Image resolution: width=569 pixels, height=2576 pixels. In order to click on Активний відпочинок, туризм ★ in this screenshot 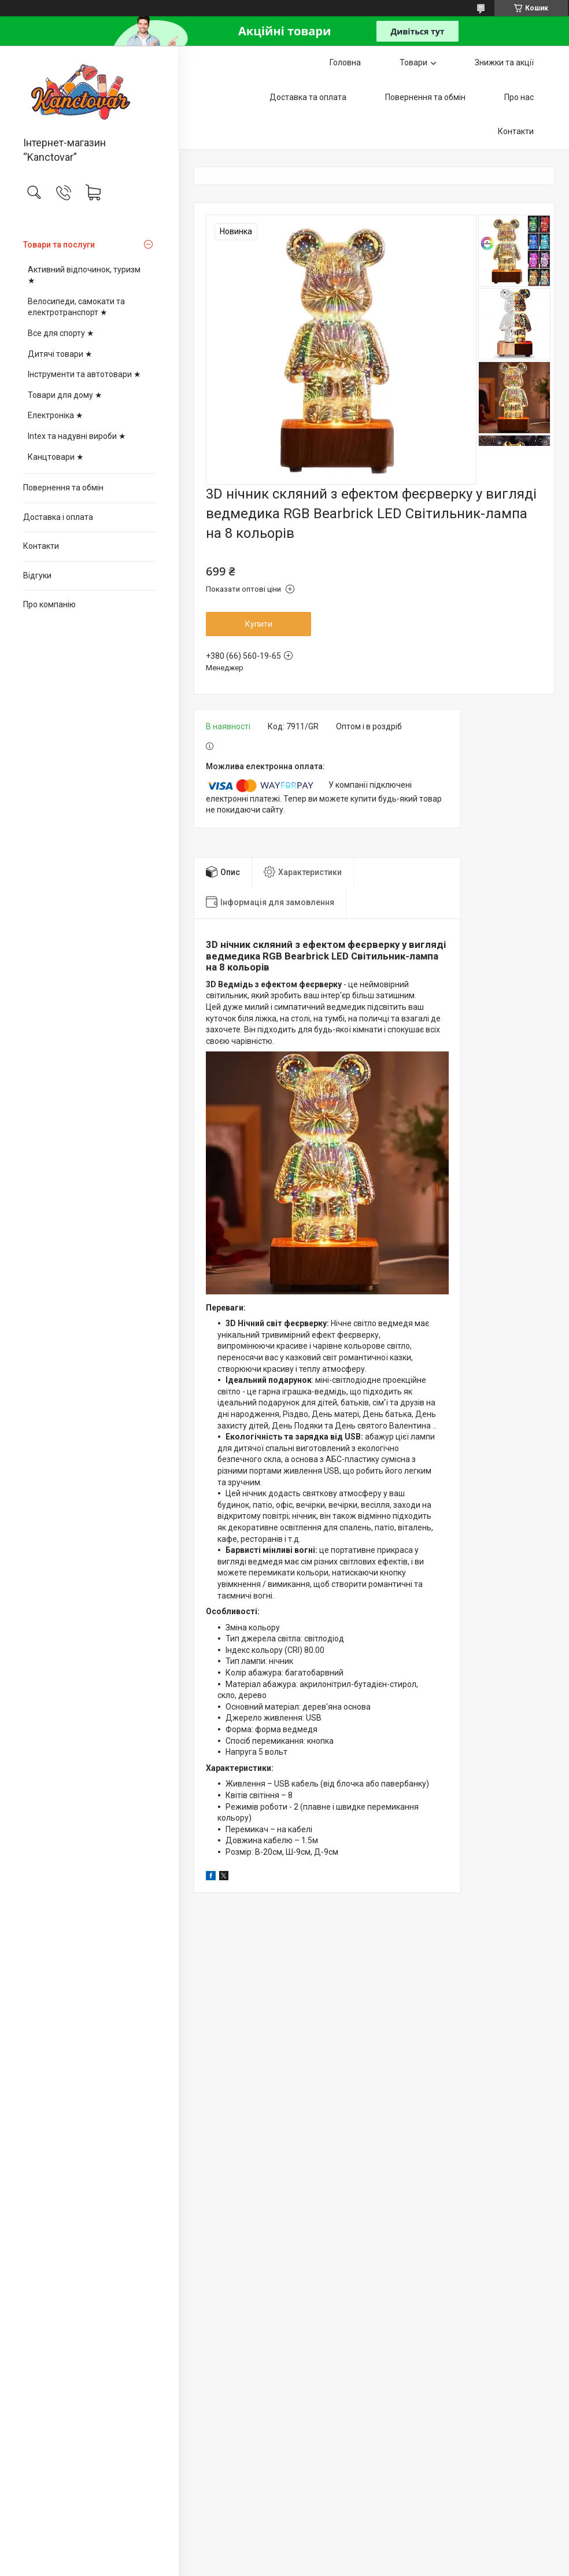, I will do `click(84, 275)`.